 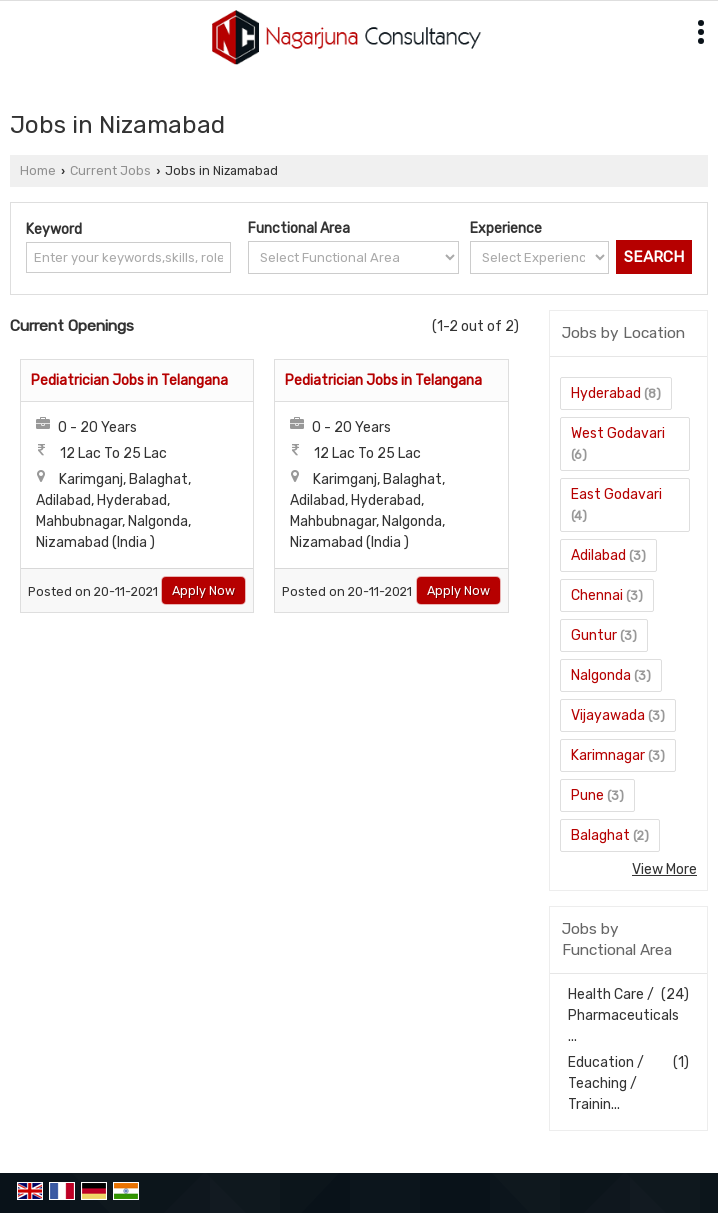 What do you see at coordinates (618, 433) in the screenshot?
I see `West Godavari` at bounding box center [618, 433].